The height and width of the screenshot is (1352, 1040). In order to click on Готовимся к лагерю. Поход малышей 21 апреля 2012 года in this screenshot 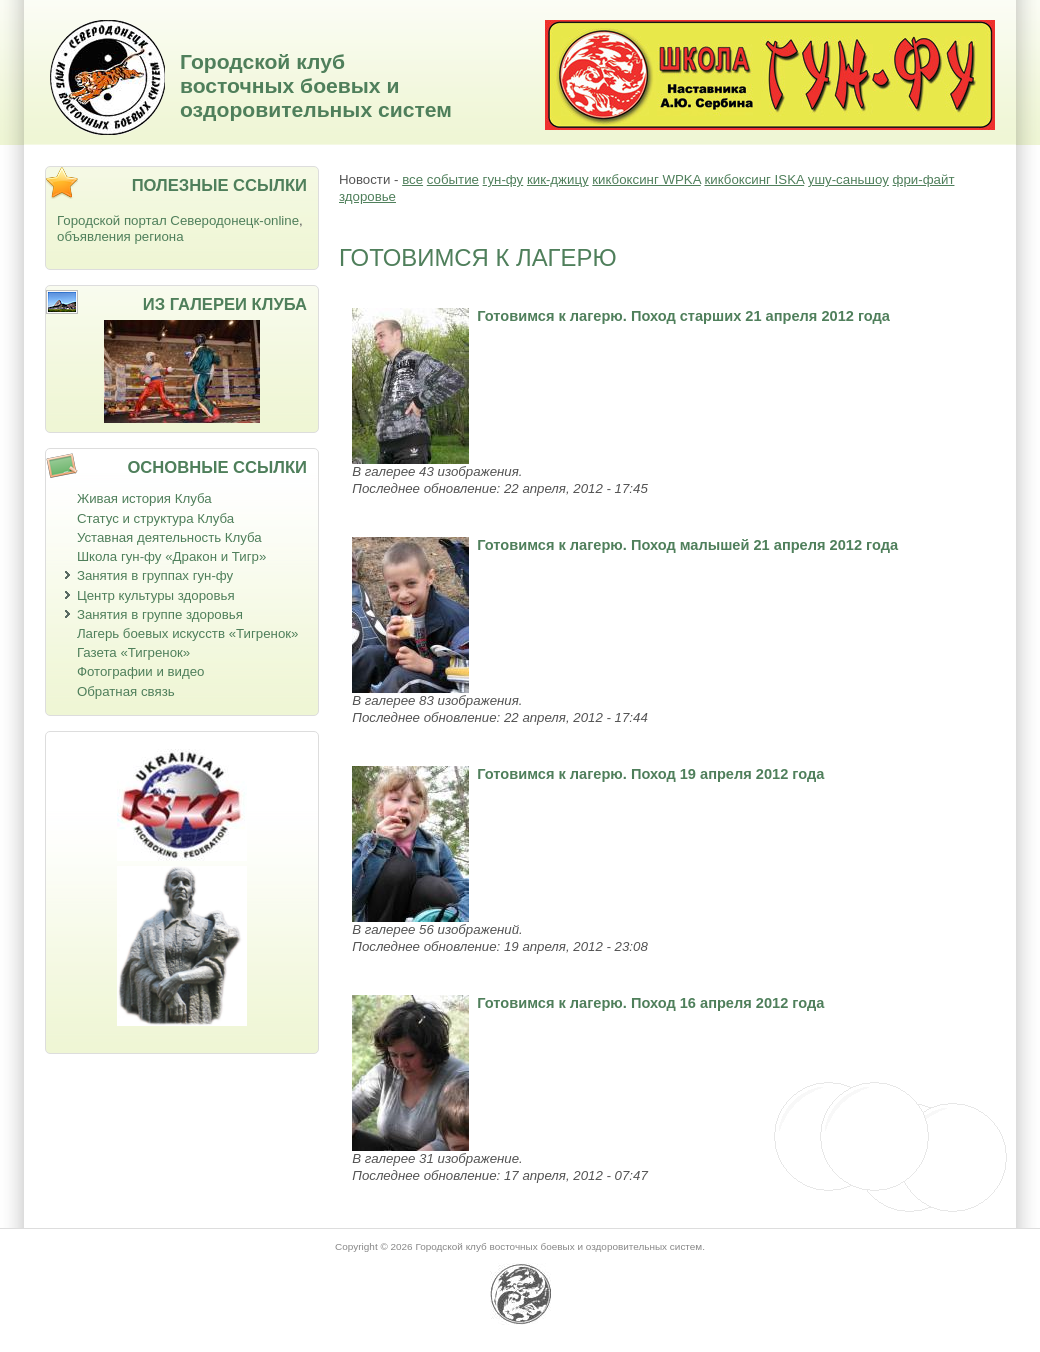, I will do `click(687, 545)`.